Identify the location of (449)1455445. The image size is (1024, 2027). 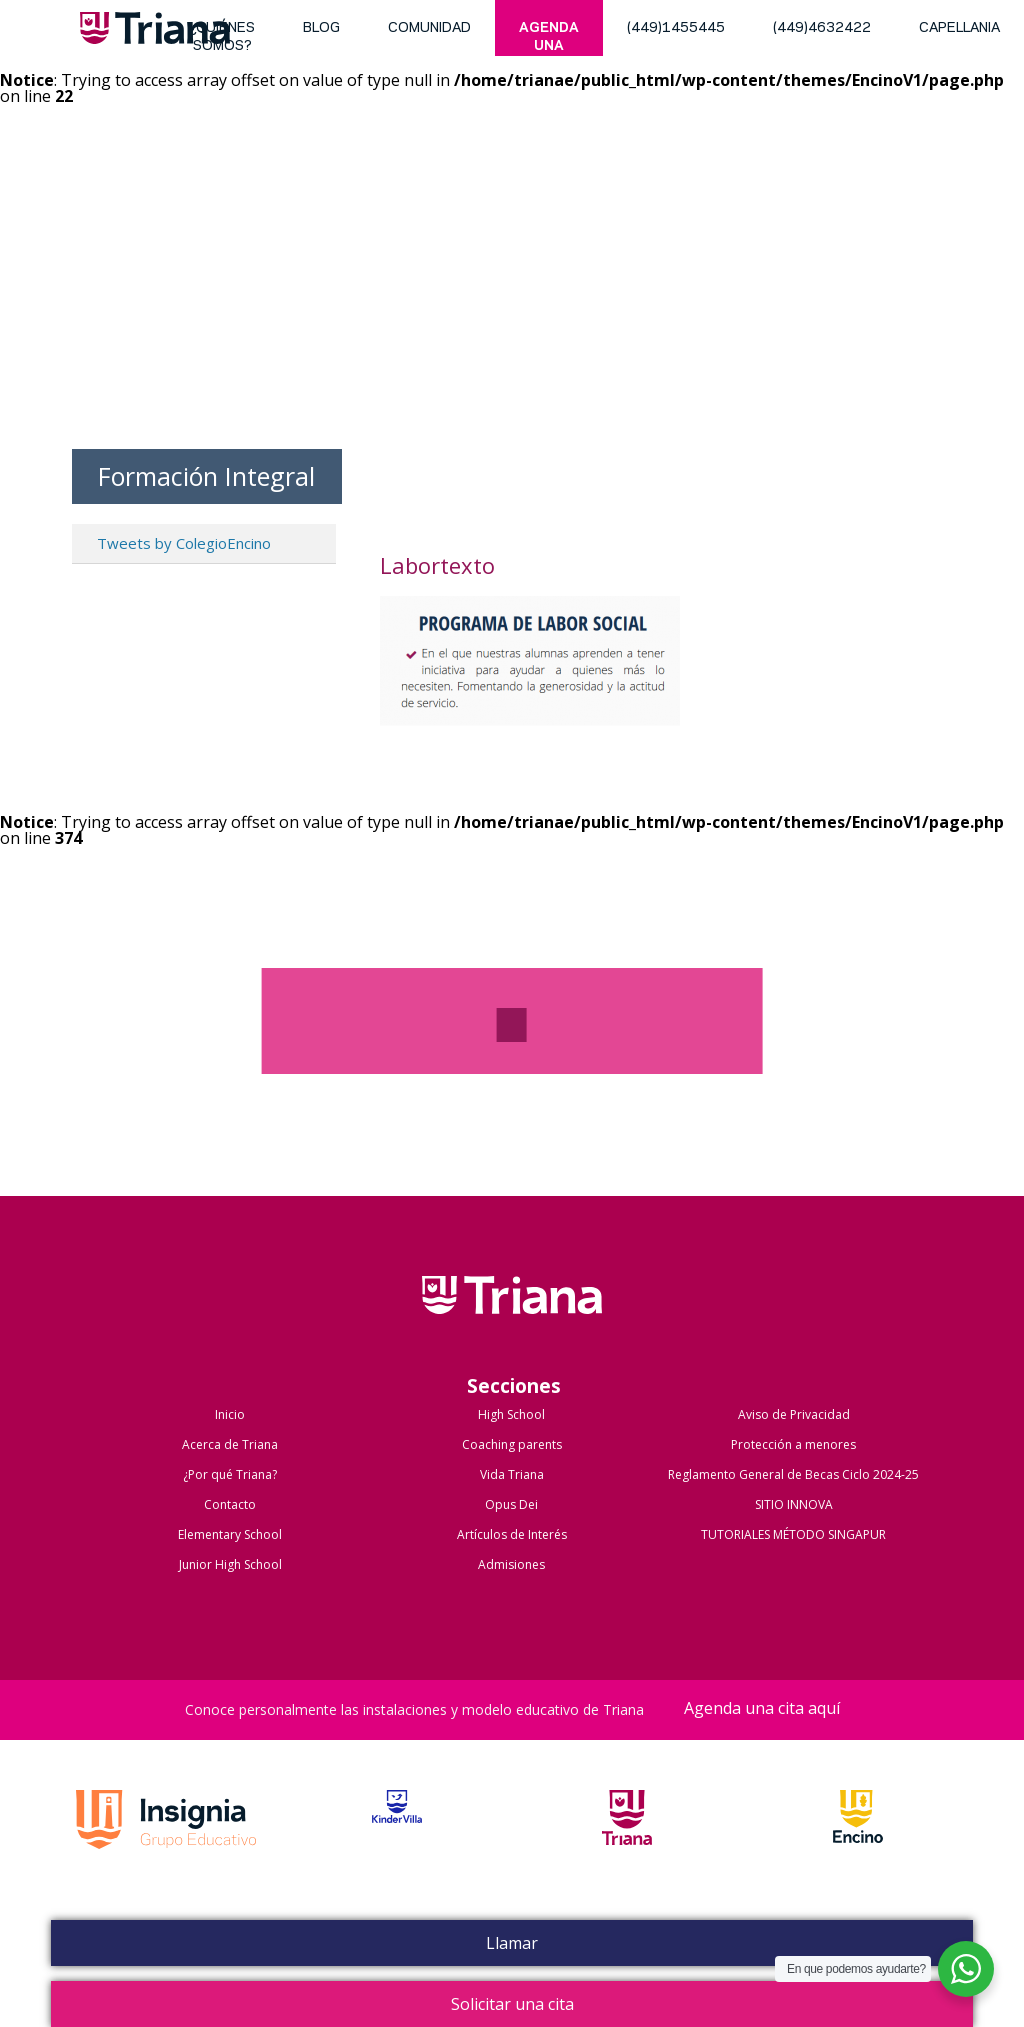
(676, 28).